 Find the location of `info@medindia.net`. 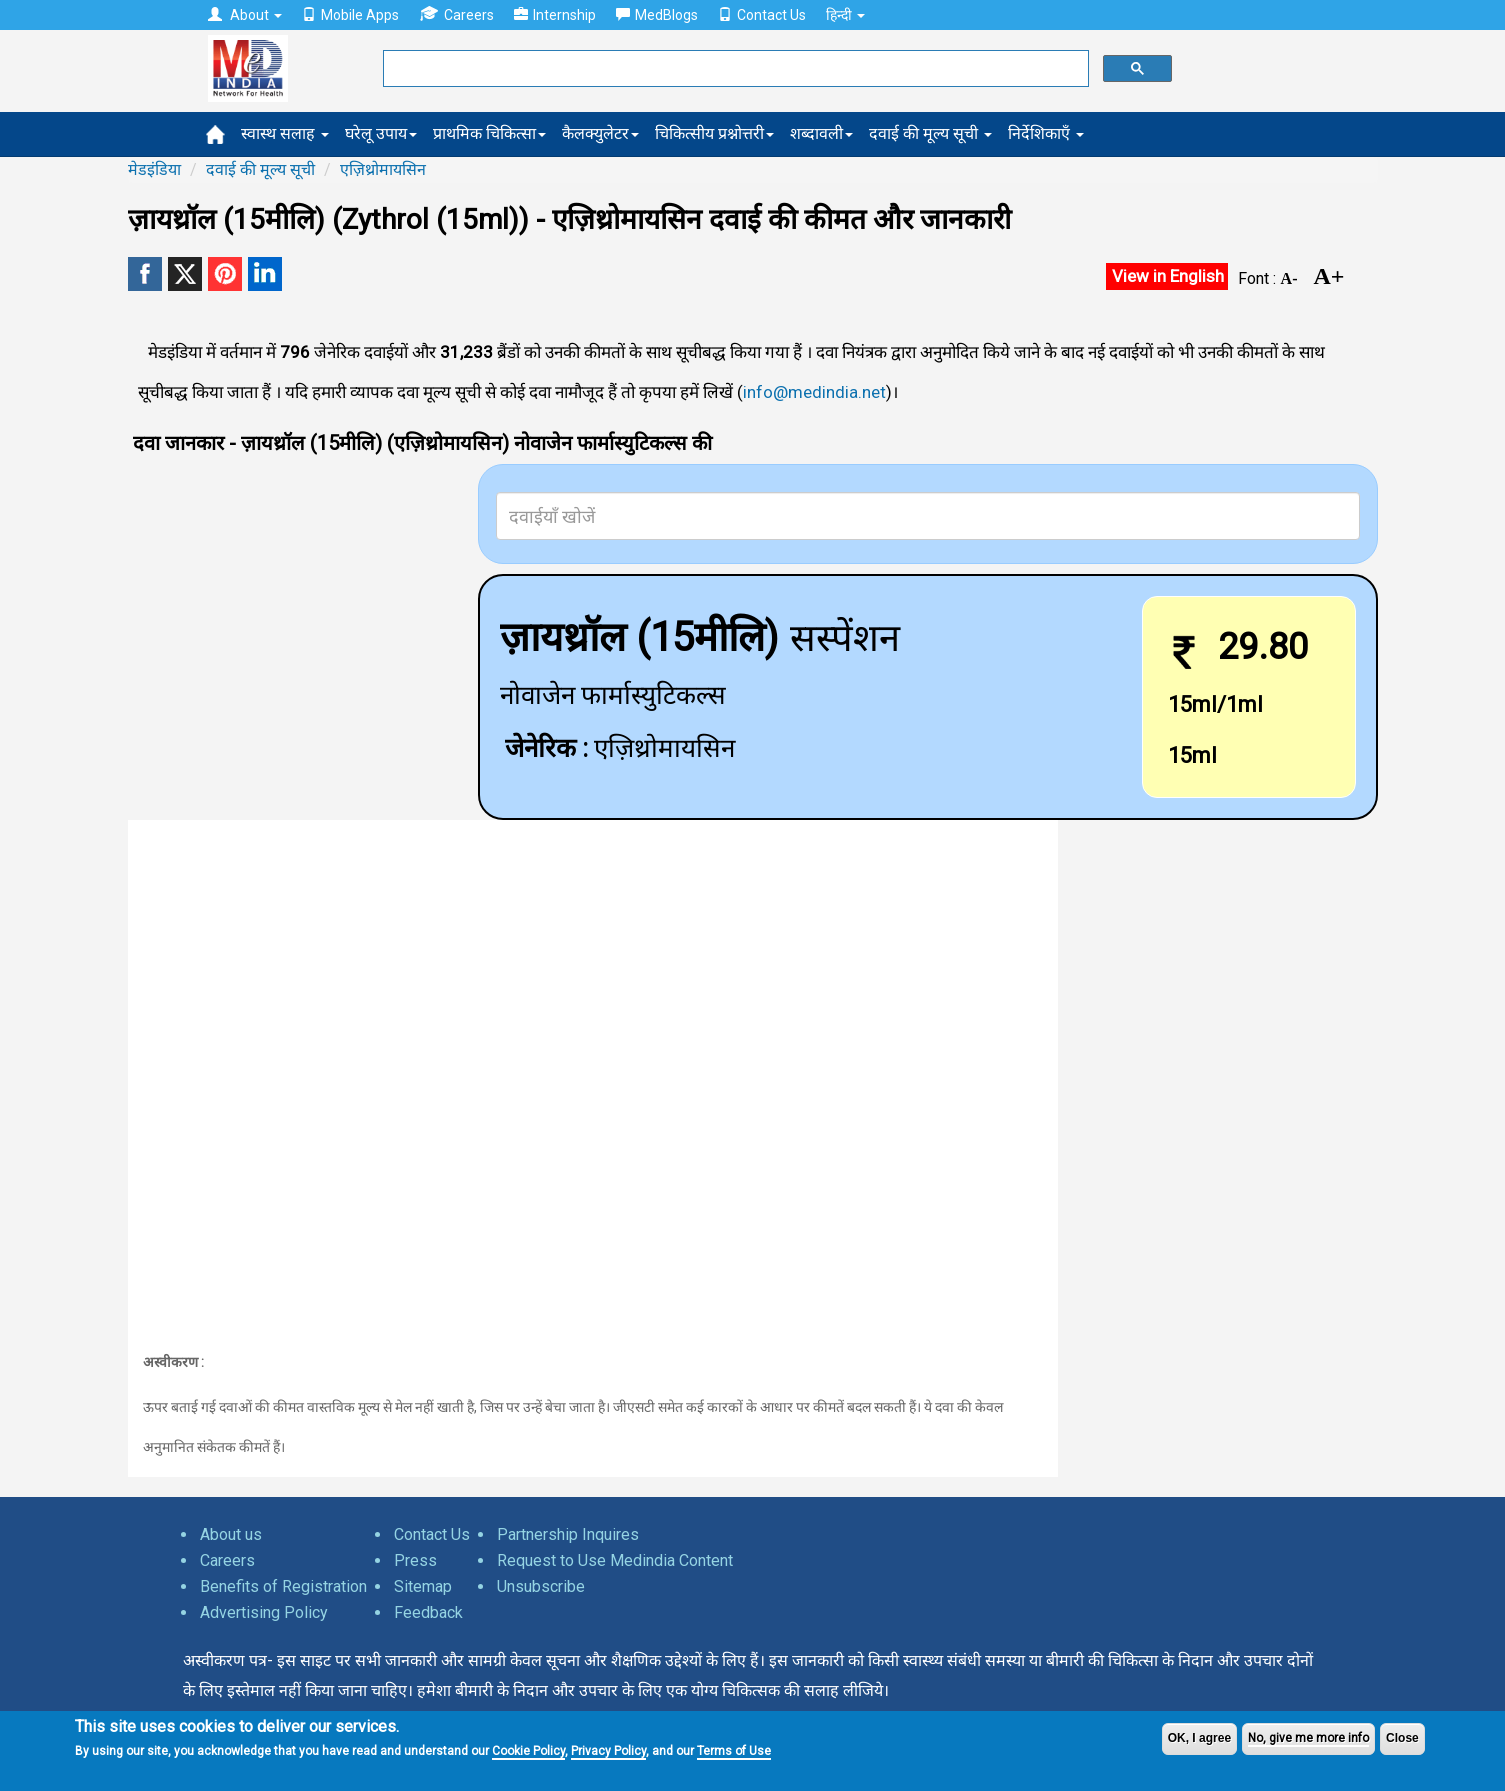

info@medindia.net is located at coordinates (814, 392).